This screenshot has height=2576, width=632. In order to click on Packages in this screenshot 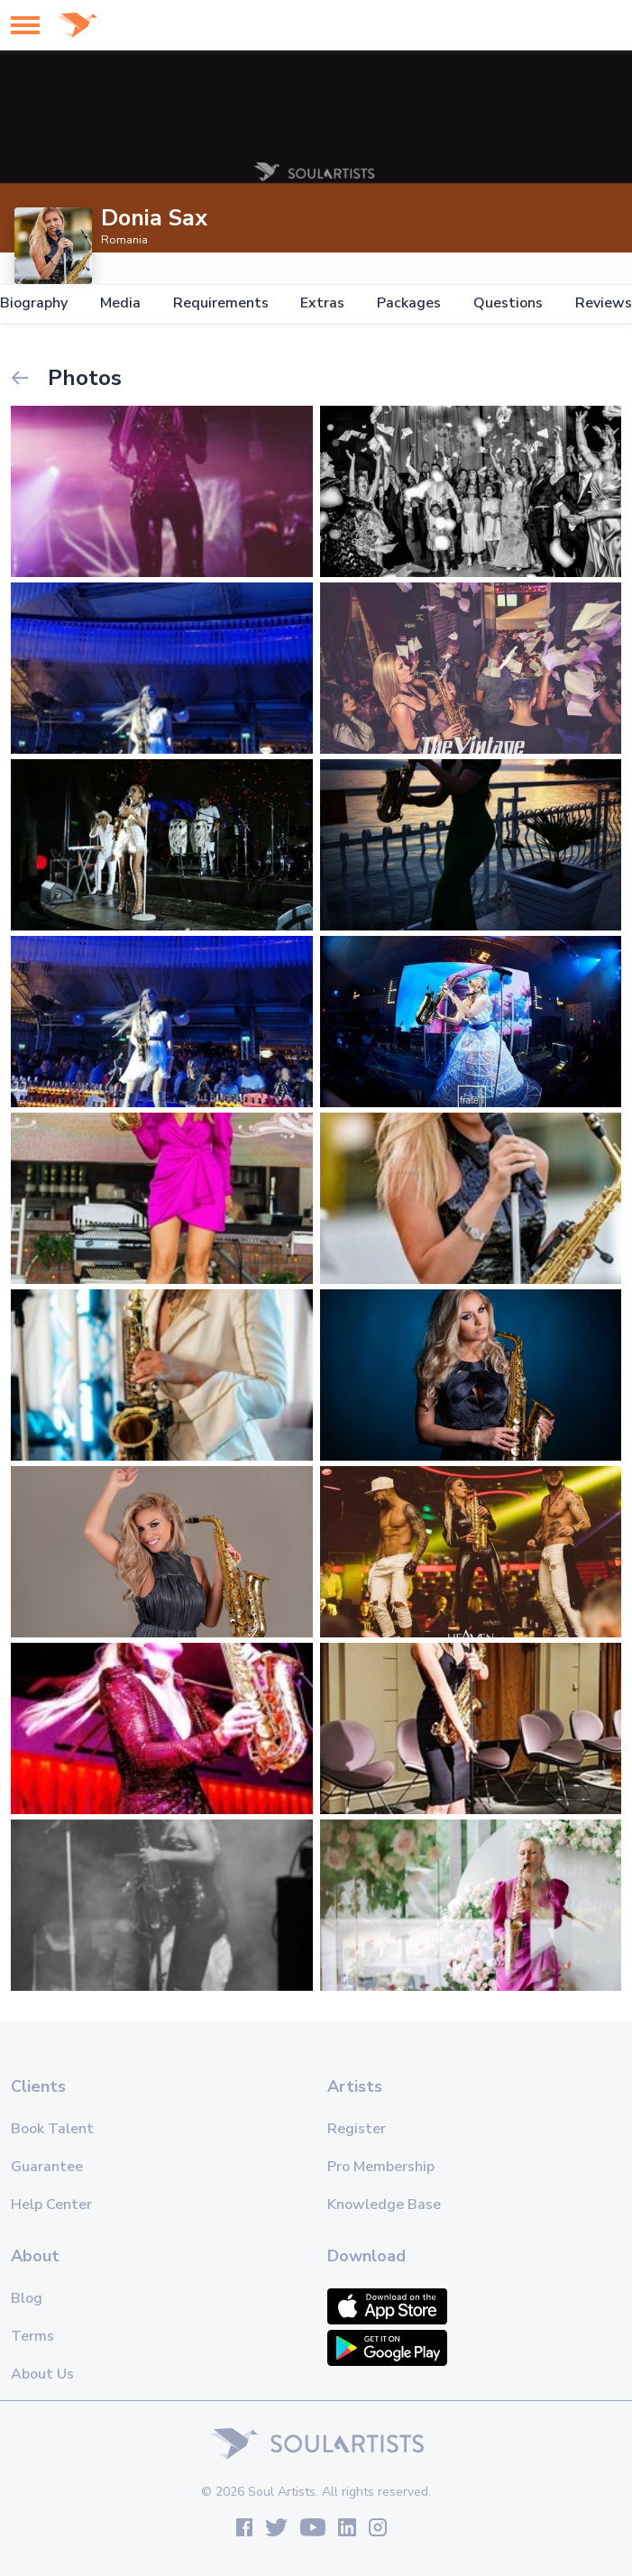, I will do `click(409, 303)`.